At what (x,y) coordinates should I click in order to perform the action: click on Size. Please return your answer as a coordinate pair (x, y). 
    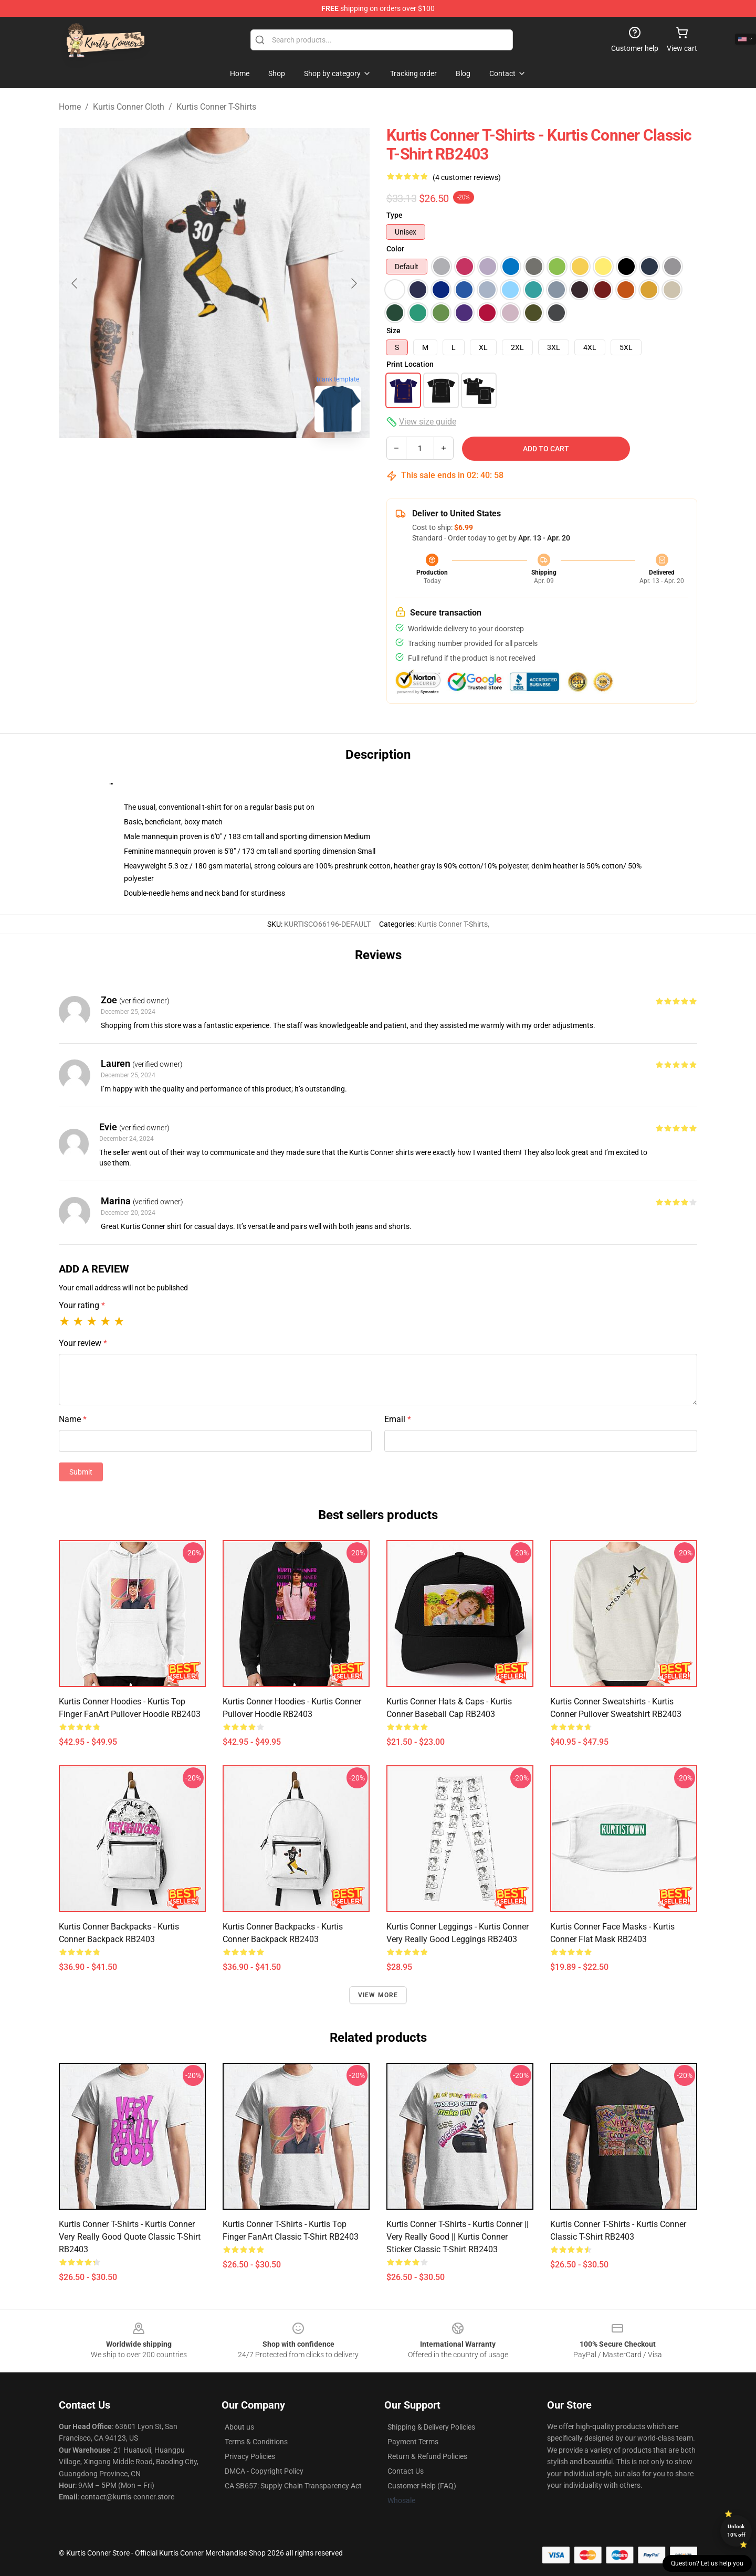
    Looking at the image, I should click on (393, 330).